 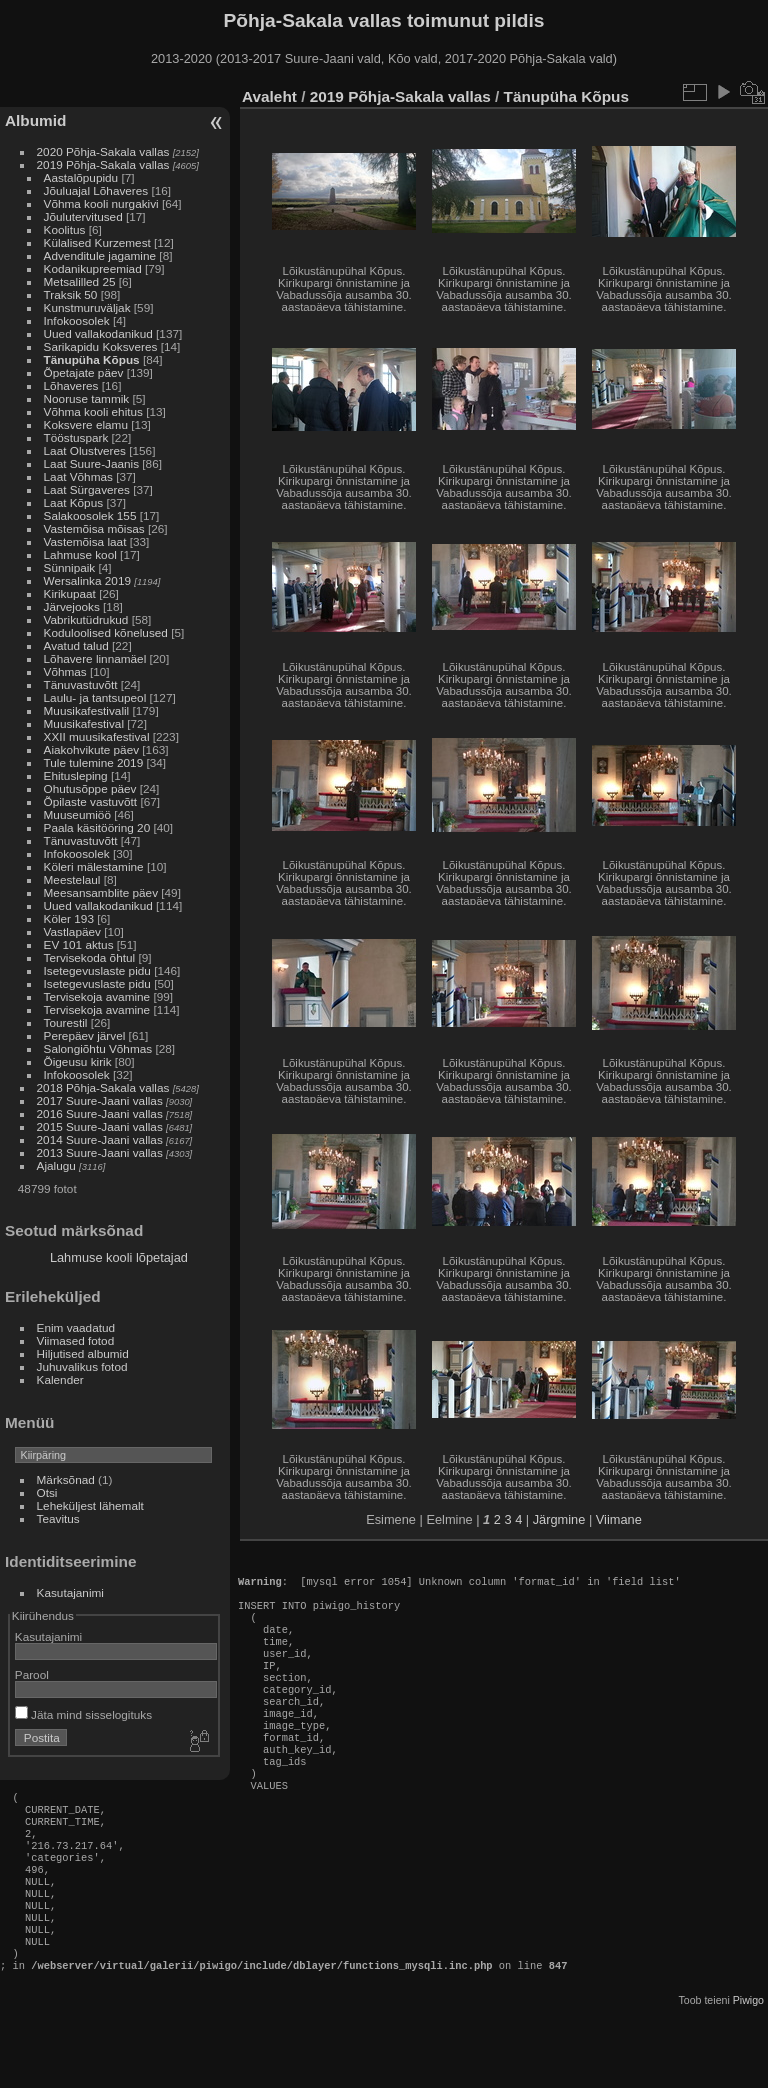 What do you see at coordinates (65, 229) in the screenshot?
I see `Koolitus` at bounding box center [65, 229].